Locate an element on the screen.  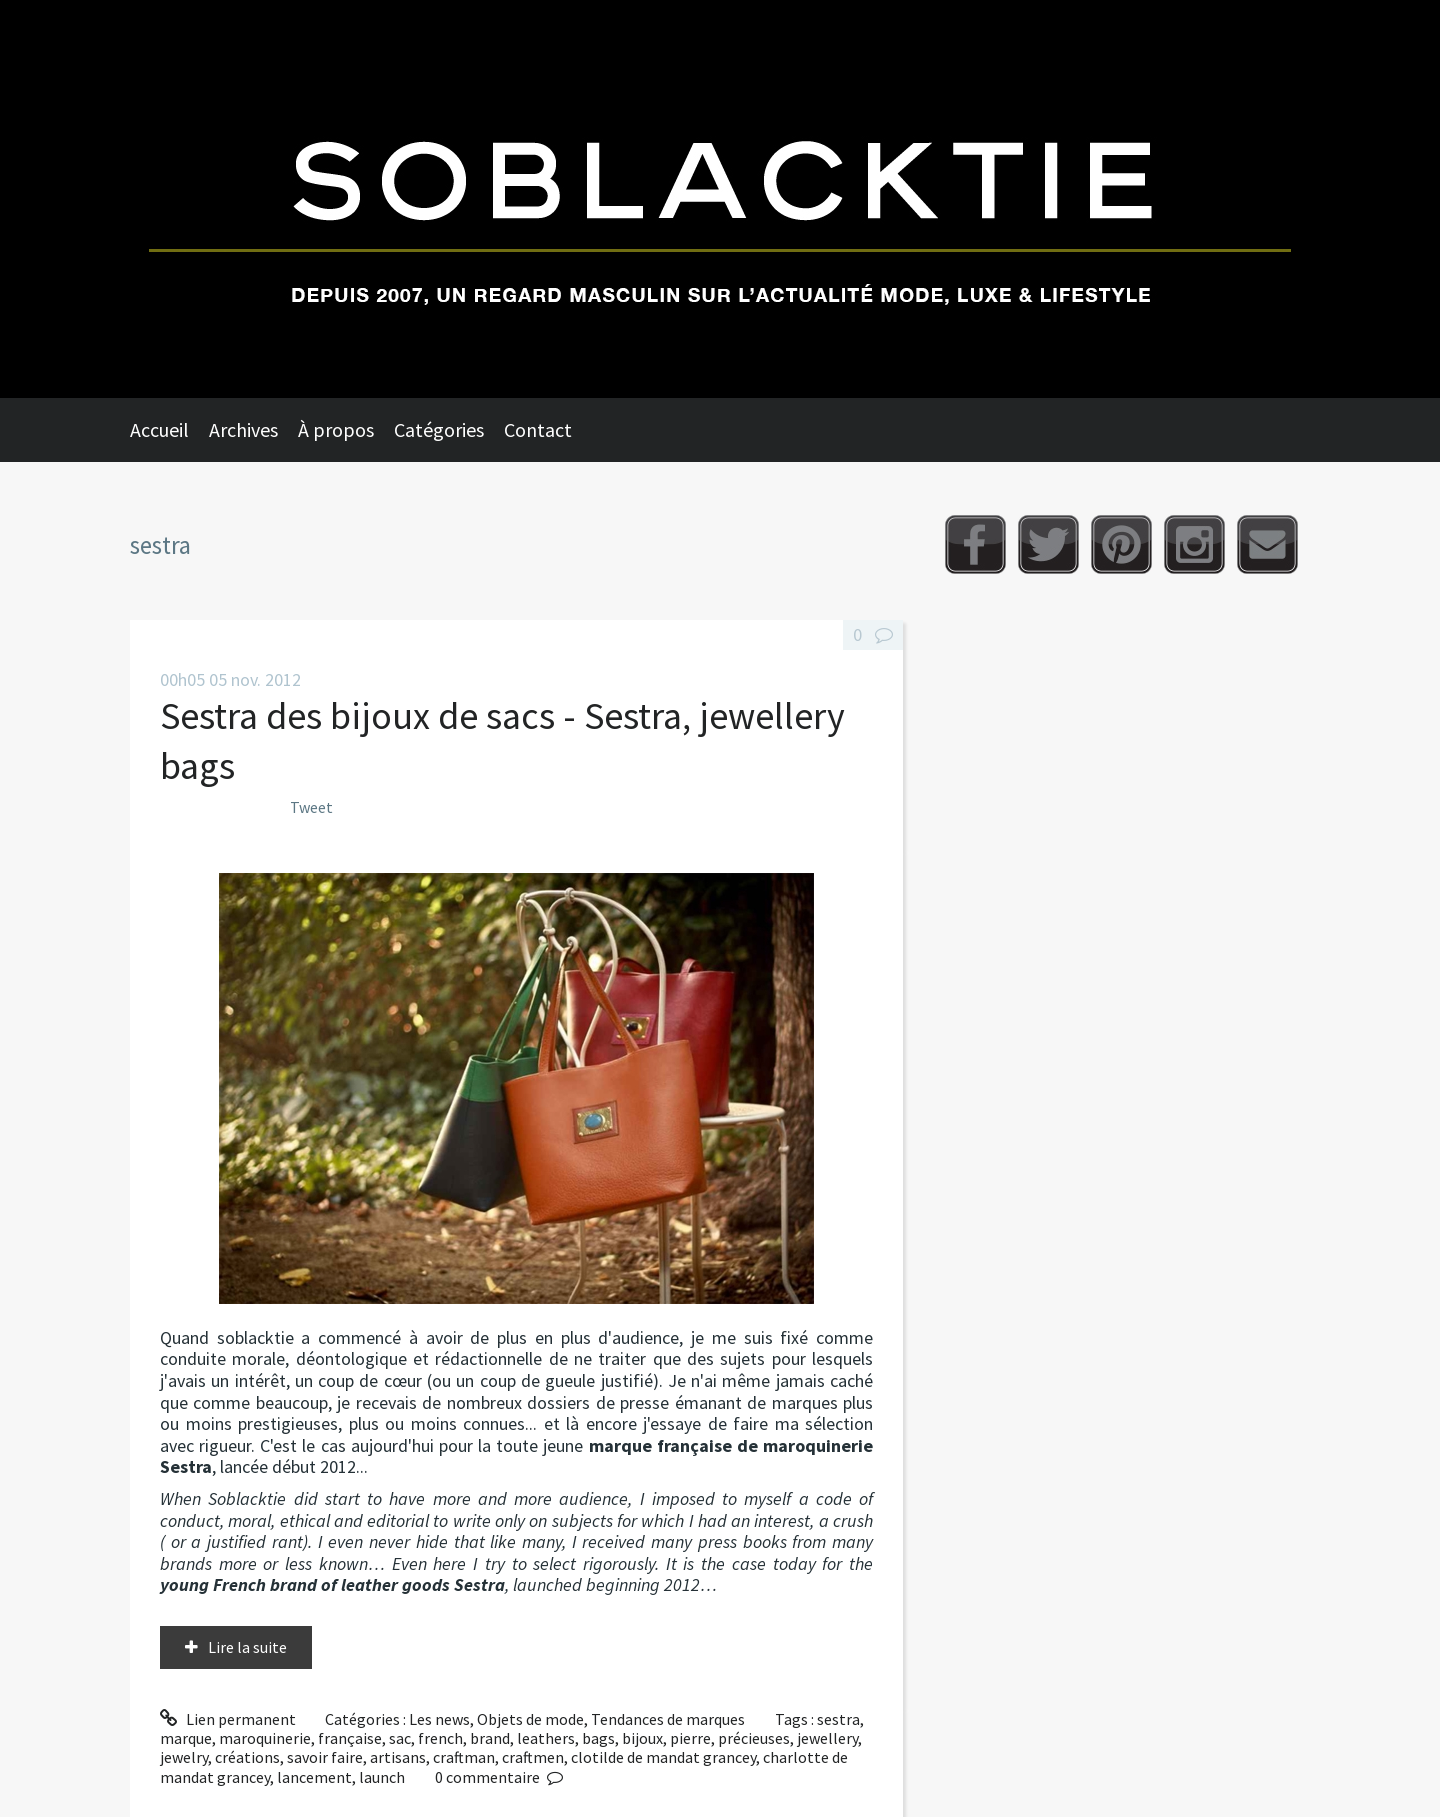
marque is located at coordinates (186, 1738).